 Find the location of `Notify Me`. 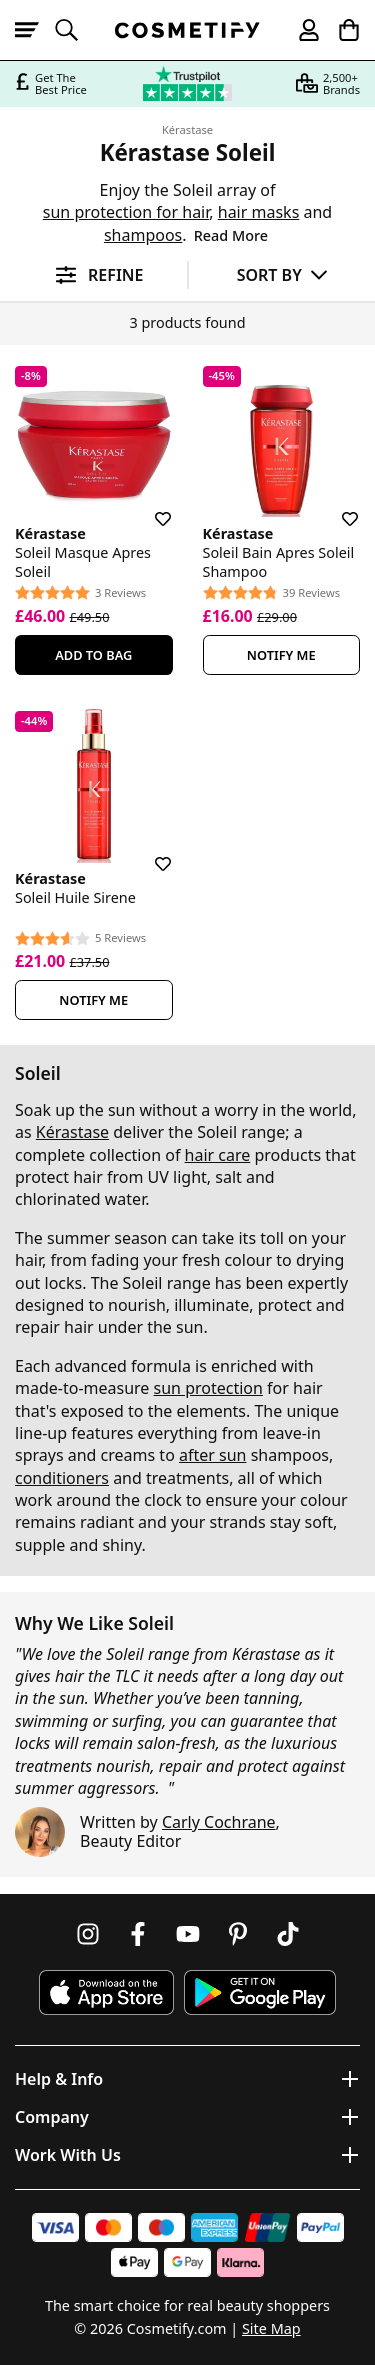

Notify Me is located at coordinates (281, 655).